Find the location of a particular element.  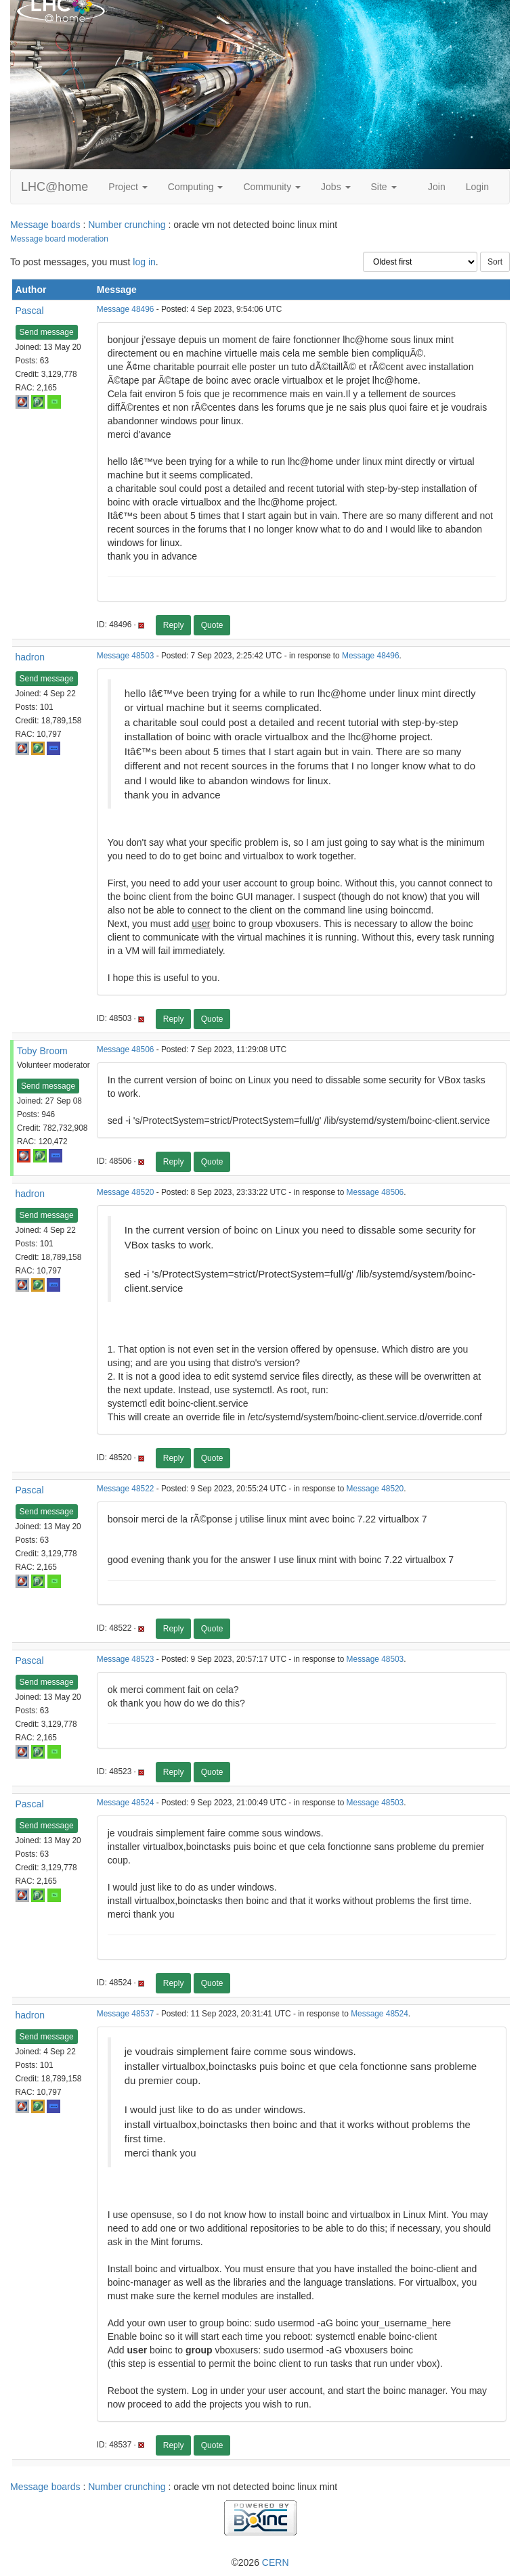

Pascal is located at coordinates (30, 310).